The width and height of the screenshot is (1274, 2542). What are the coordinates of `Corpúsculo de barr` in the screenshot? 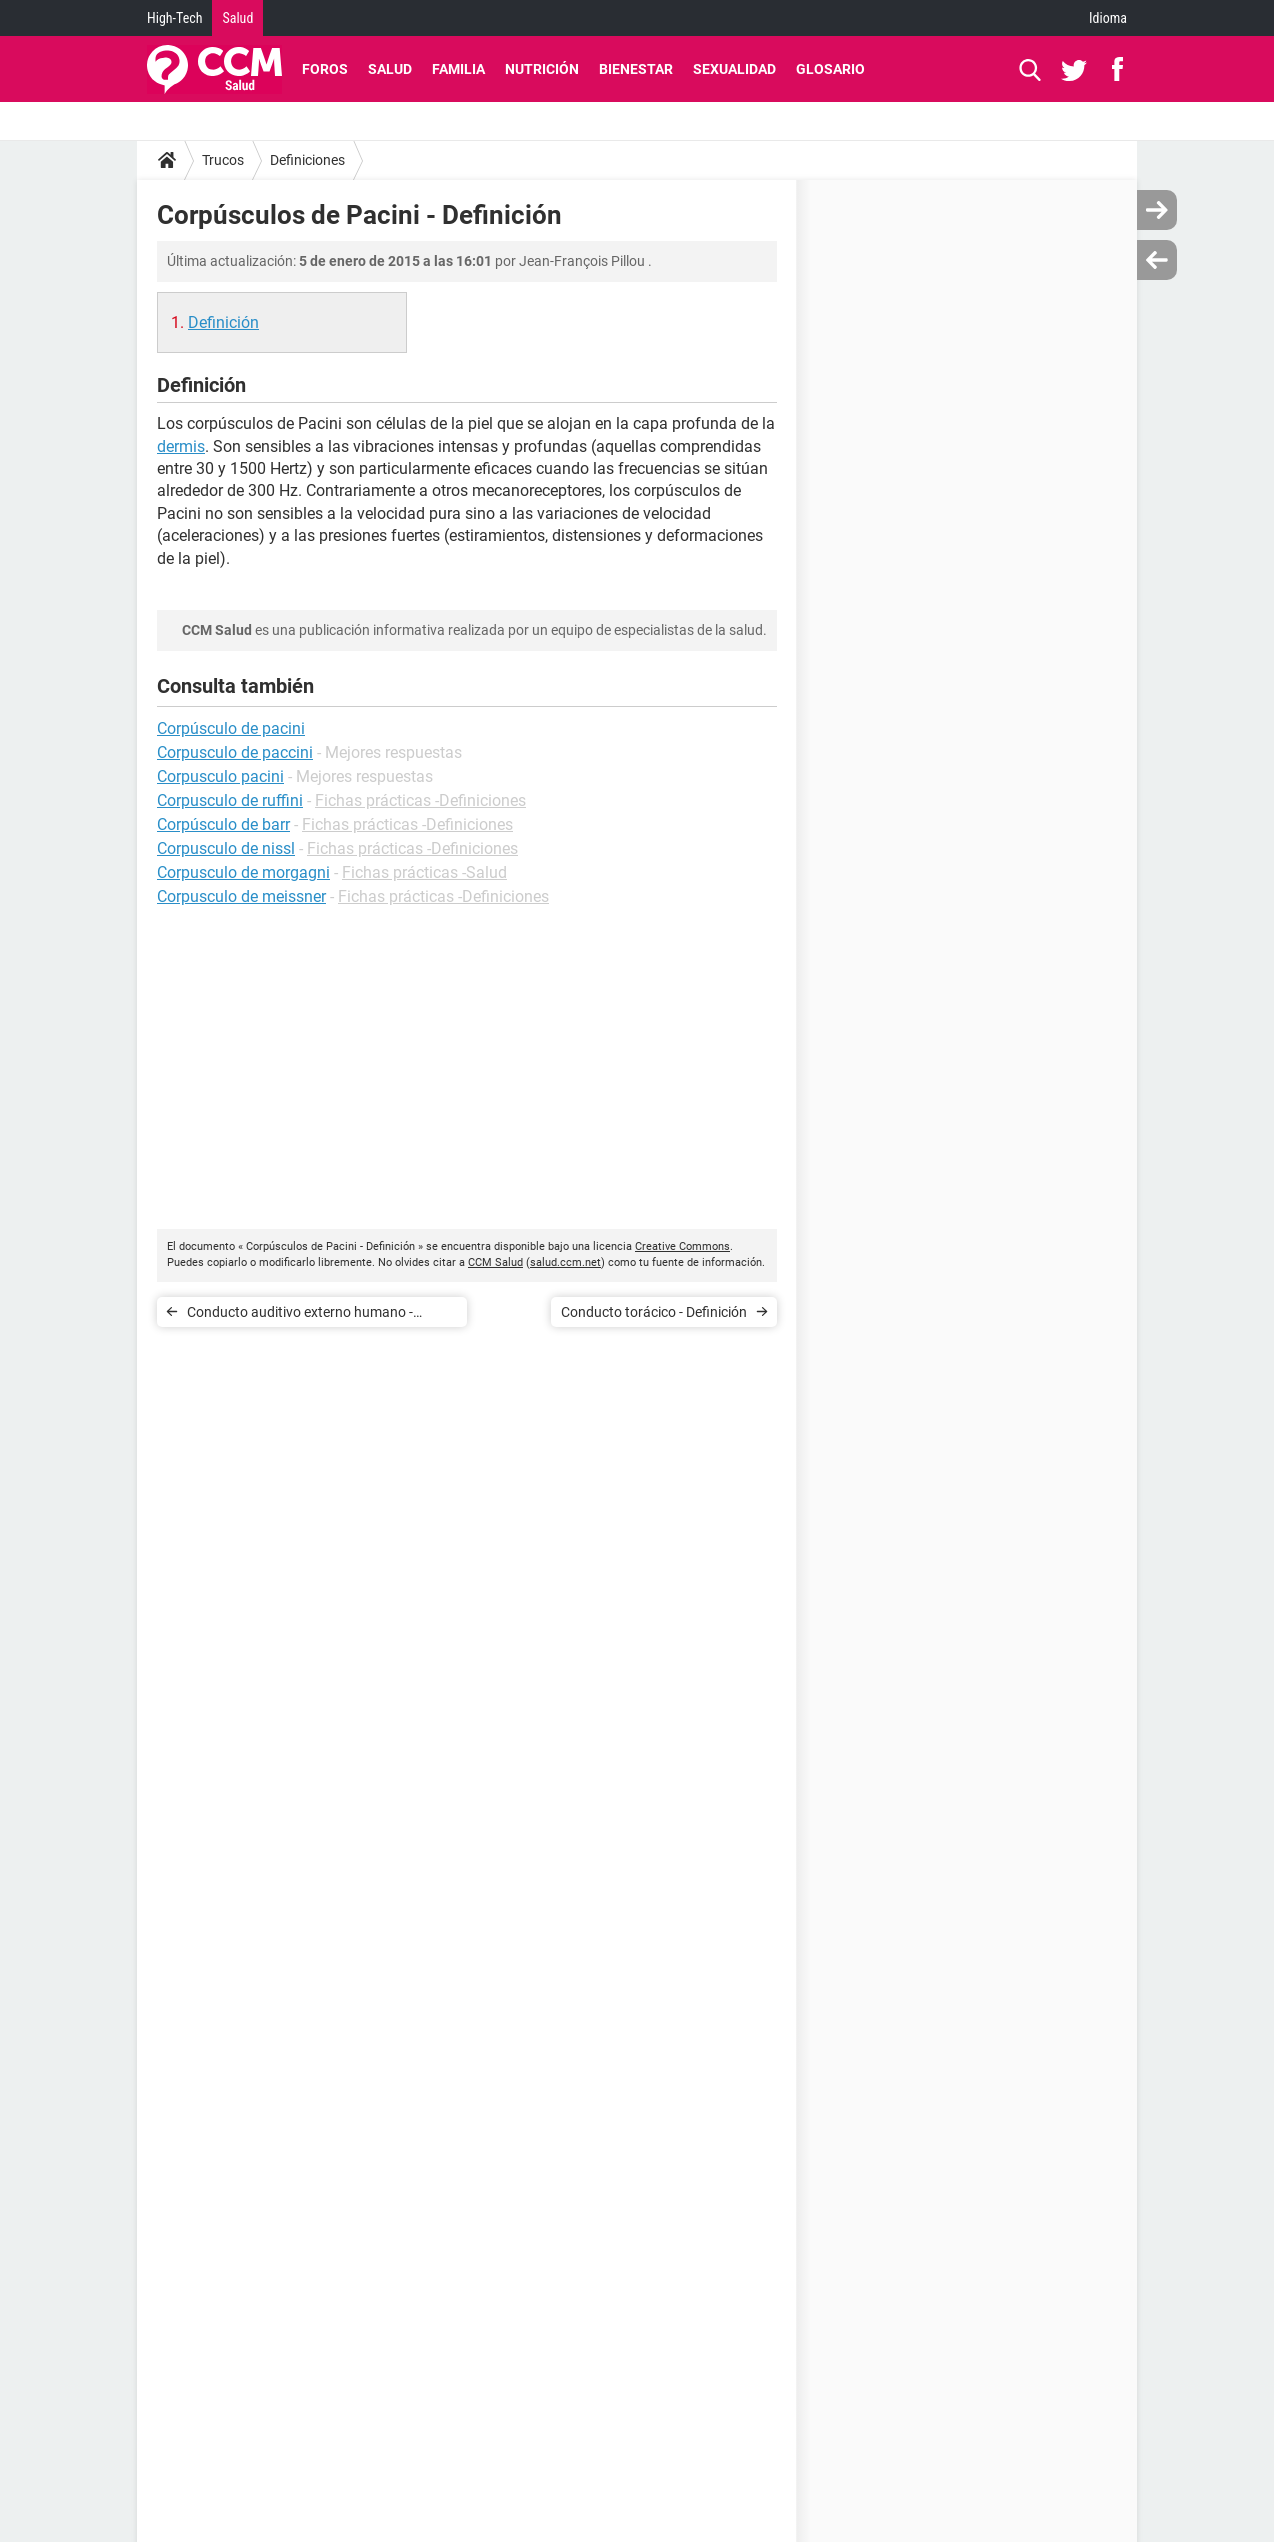 It's located at (223, 824).